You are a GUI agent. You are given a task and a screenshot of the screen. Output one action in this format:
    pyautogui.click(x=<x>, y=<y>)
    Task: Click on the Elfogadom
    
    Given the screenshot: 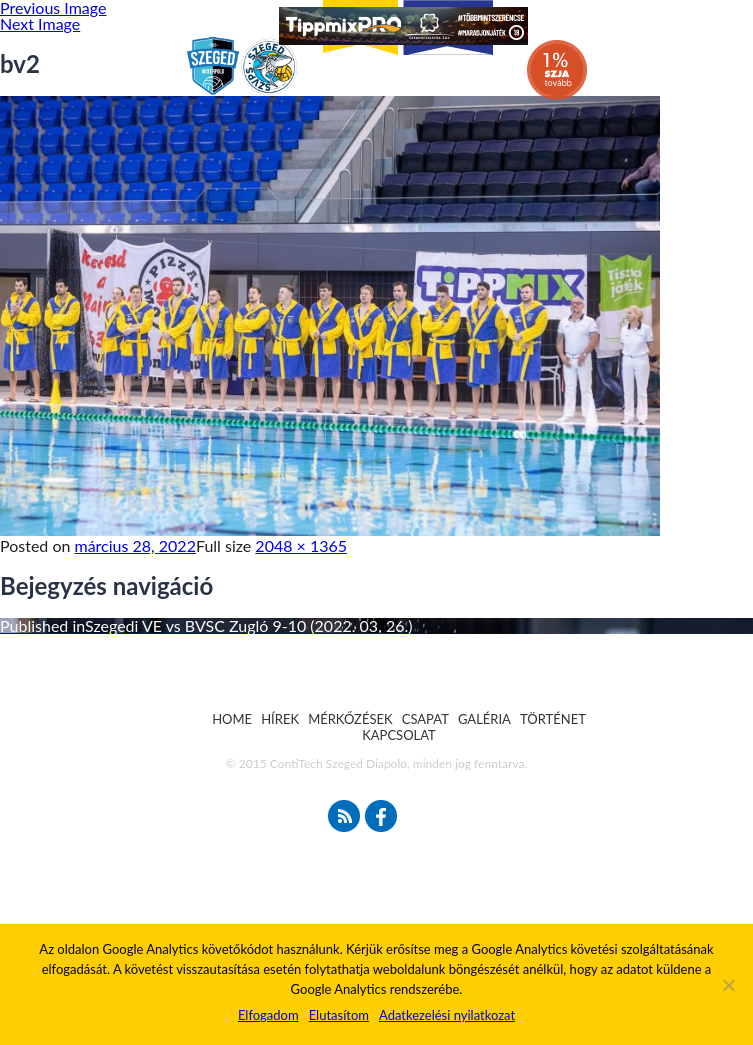 What is the action you would take?
    pyautogui.click(x=268, y=1015)
    